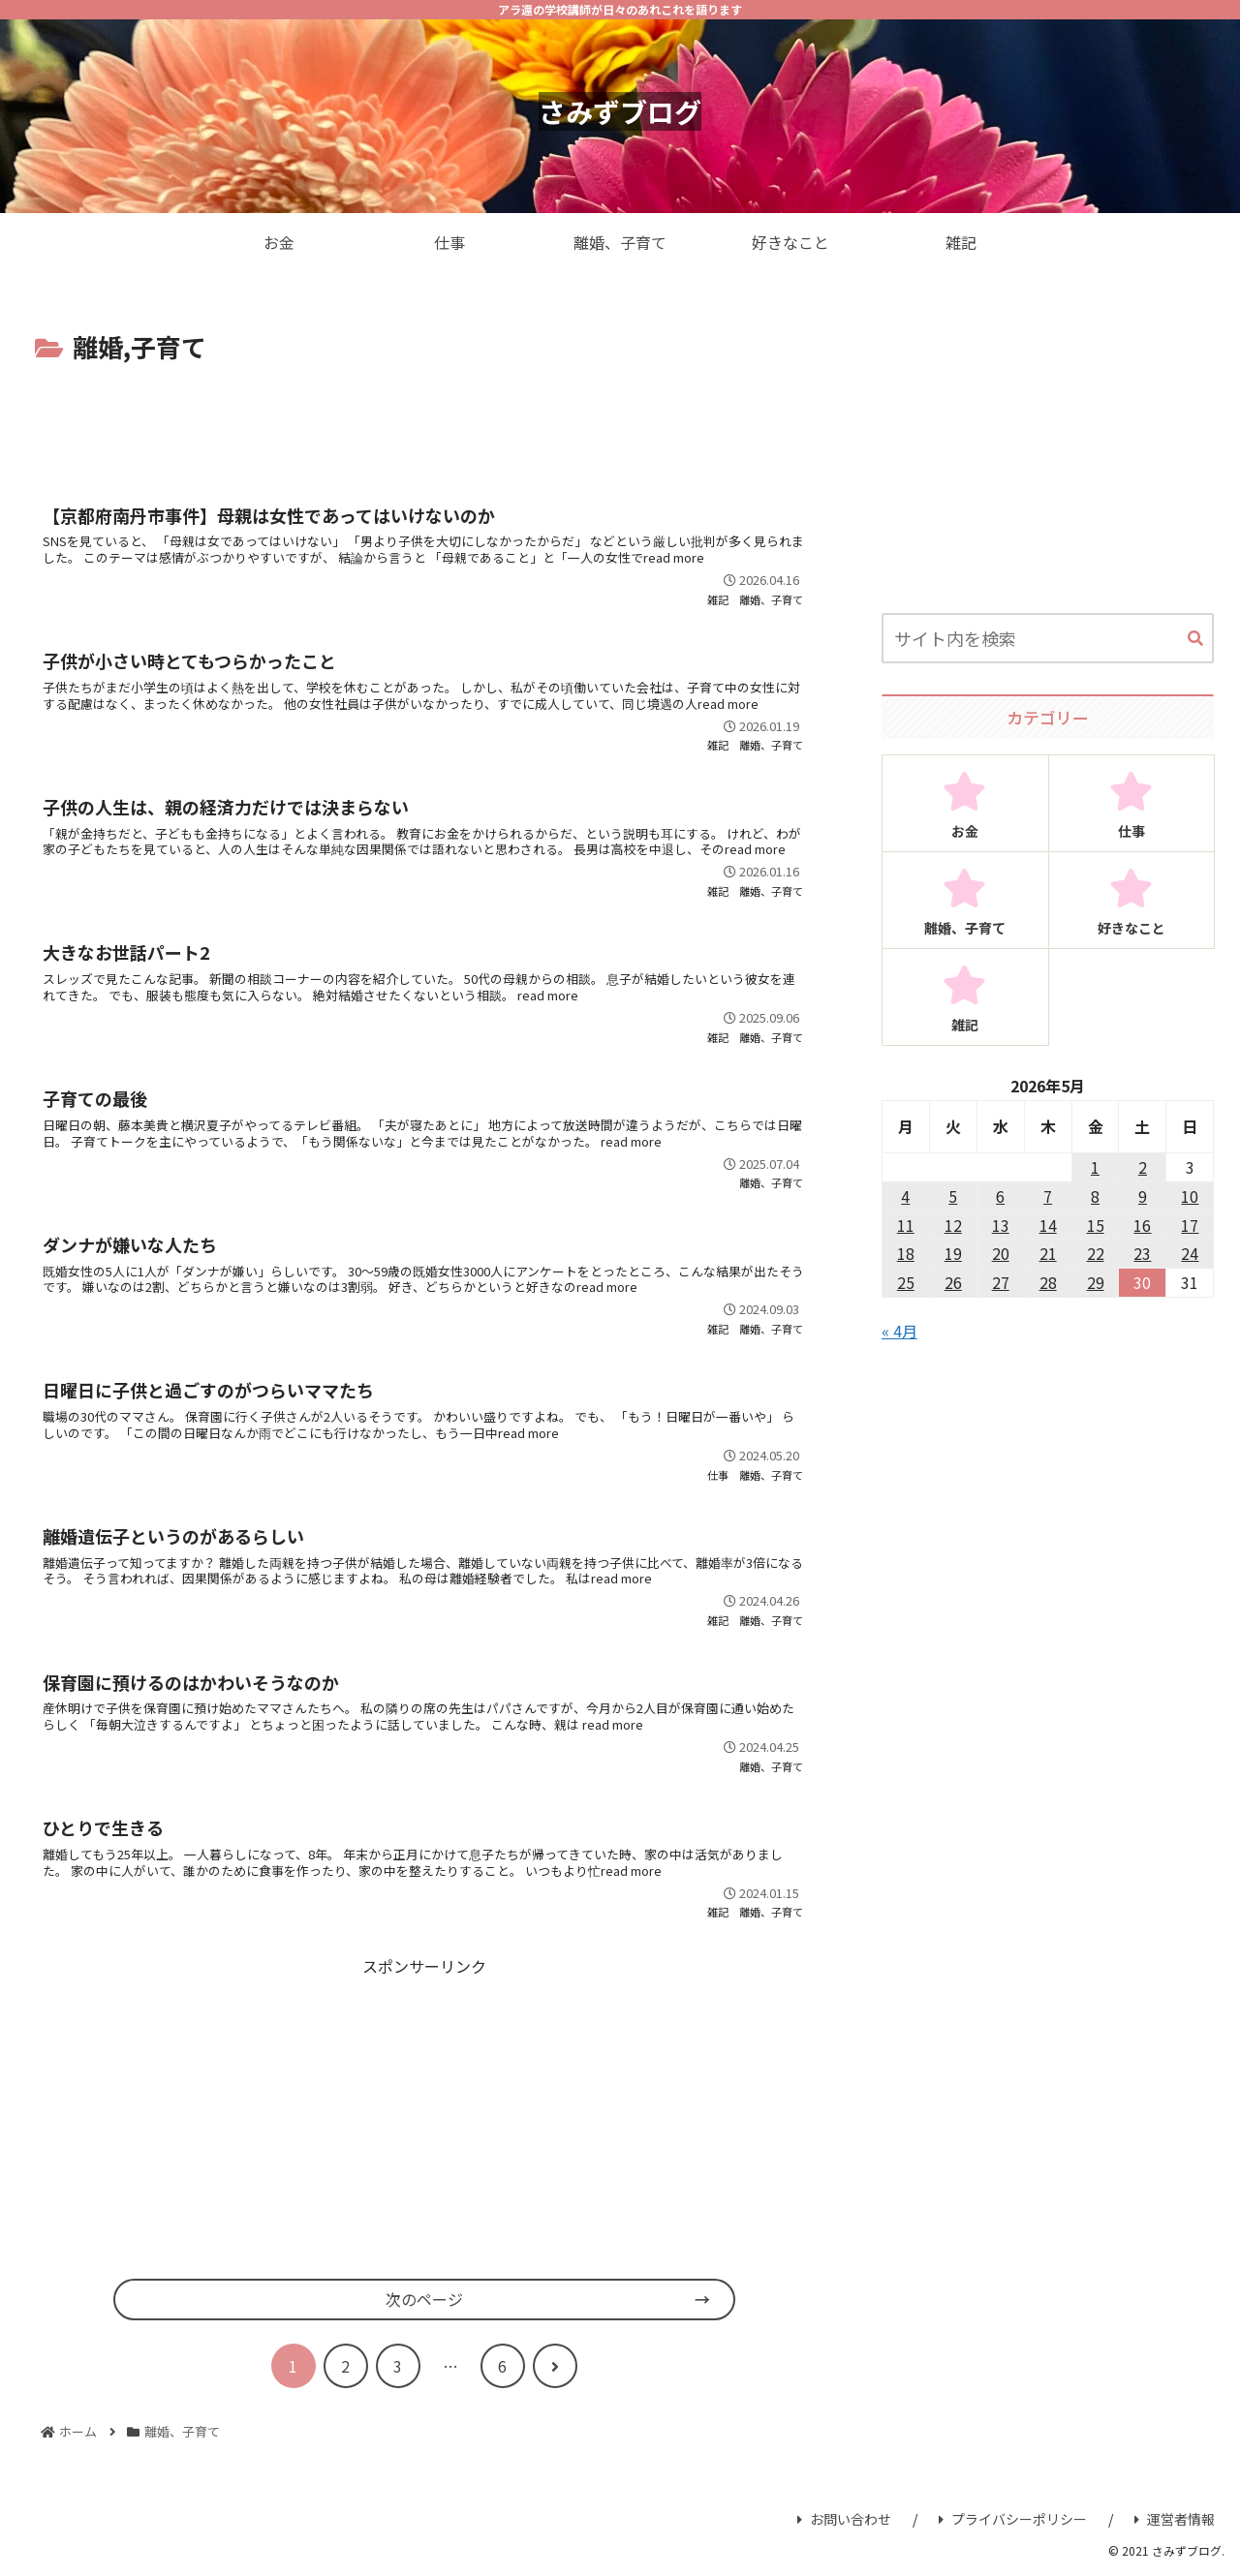 This screenshot has height=2576, width=1240. What do you see at coordinates (1048, 1225) in the screenshot?
I see `14 [2026年5月14日 に投稿を公開]` at bounding box center [1048, 1225].